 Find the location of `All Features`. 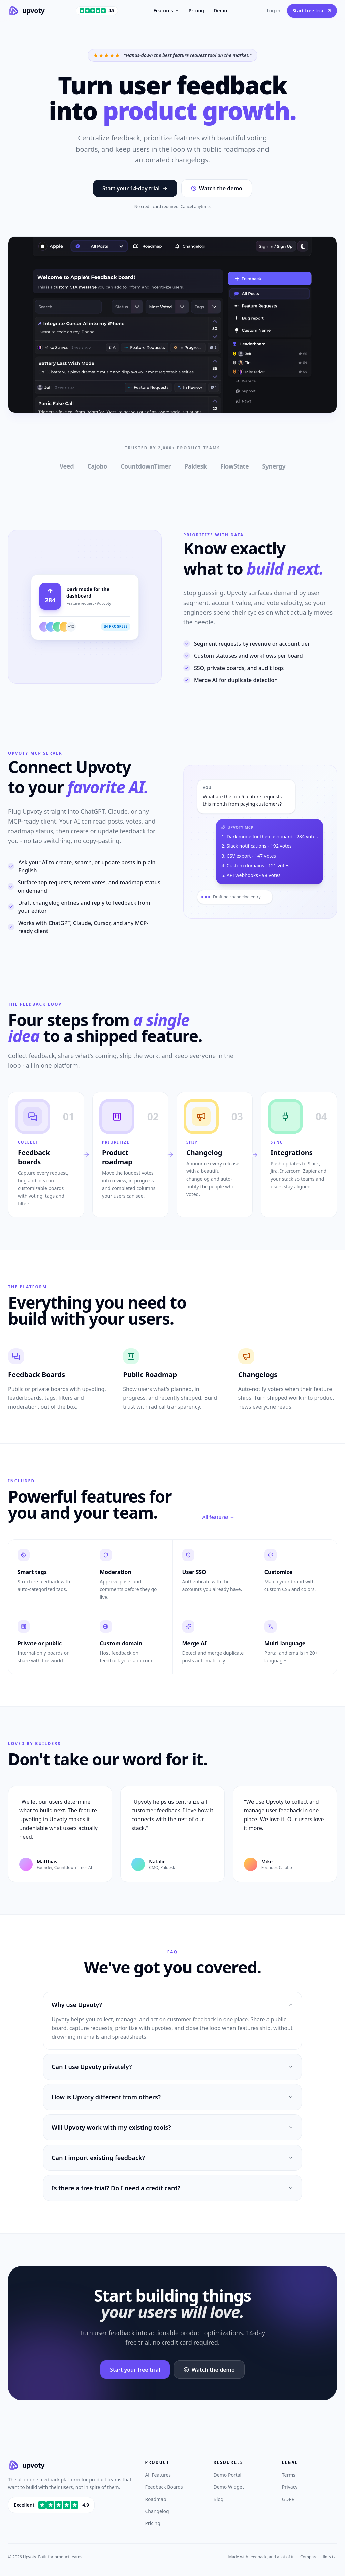

All Features is located at coordinates (158, 2475).